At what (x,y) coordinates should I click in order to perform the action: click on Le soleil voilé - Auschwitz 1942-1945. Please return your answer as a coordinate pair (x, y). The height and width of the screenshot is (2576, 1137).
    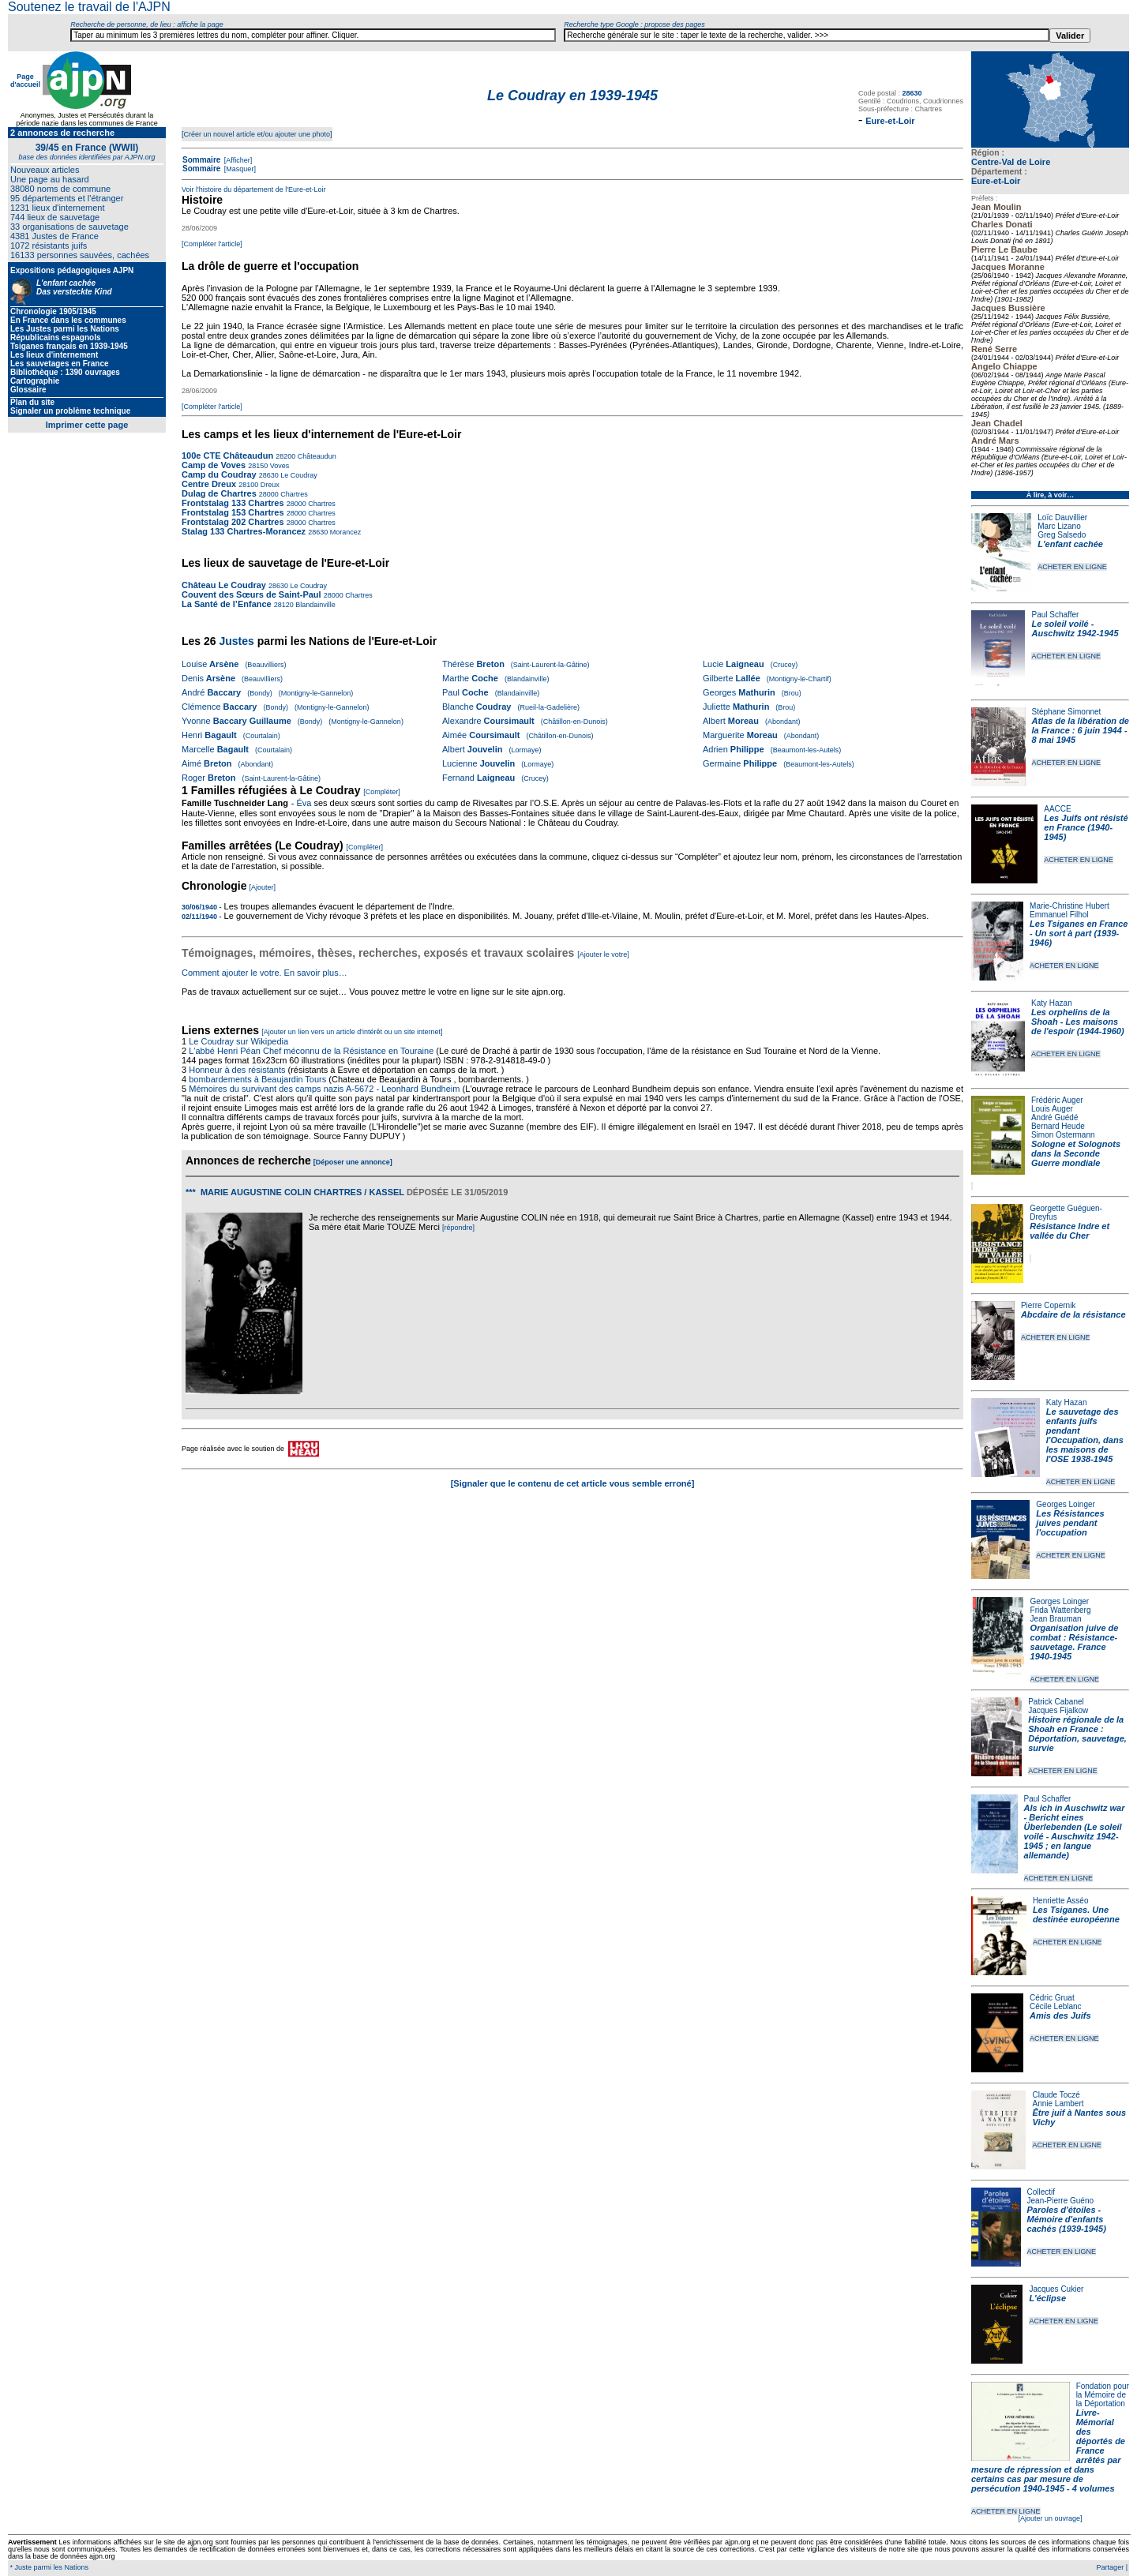
    Looking at the image, I should click on (1074, 628).